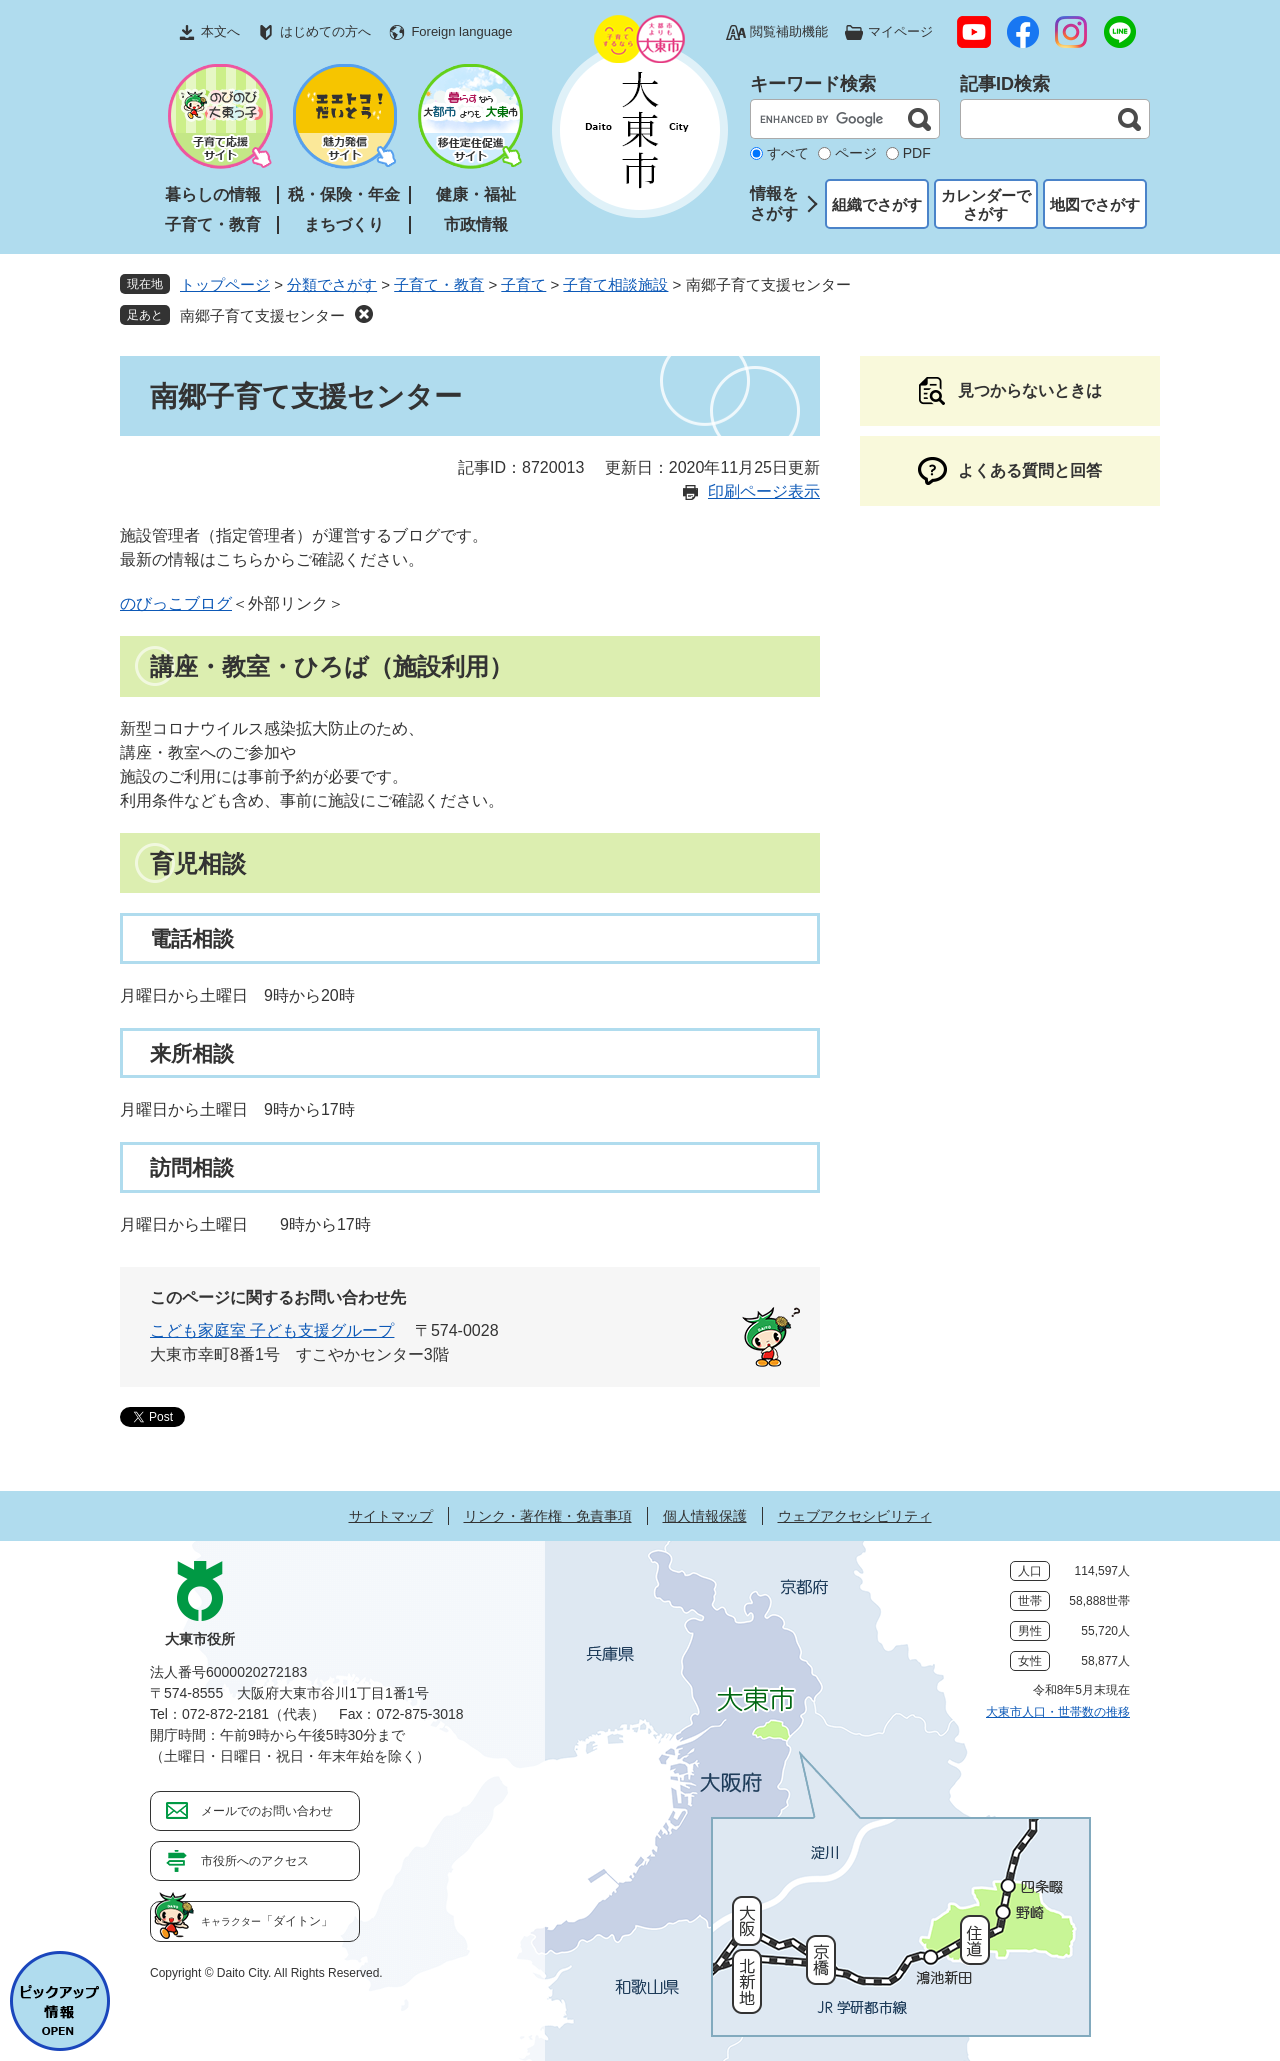  What do you see at coordinates (344, 194) in the screenshot?
I see `税・保険・年金` at bounding box center [344, 194].